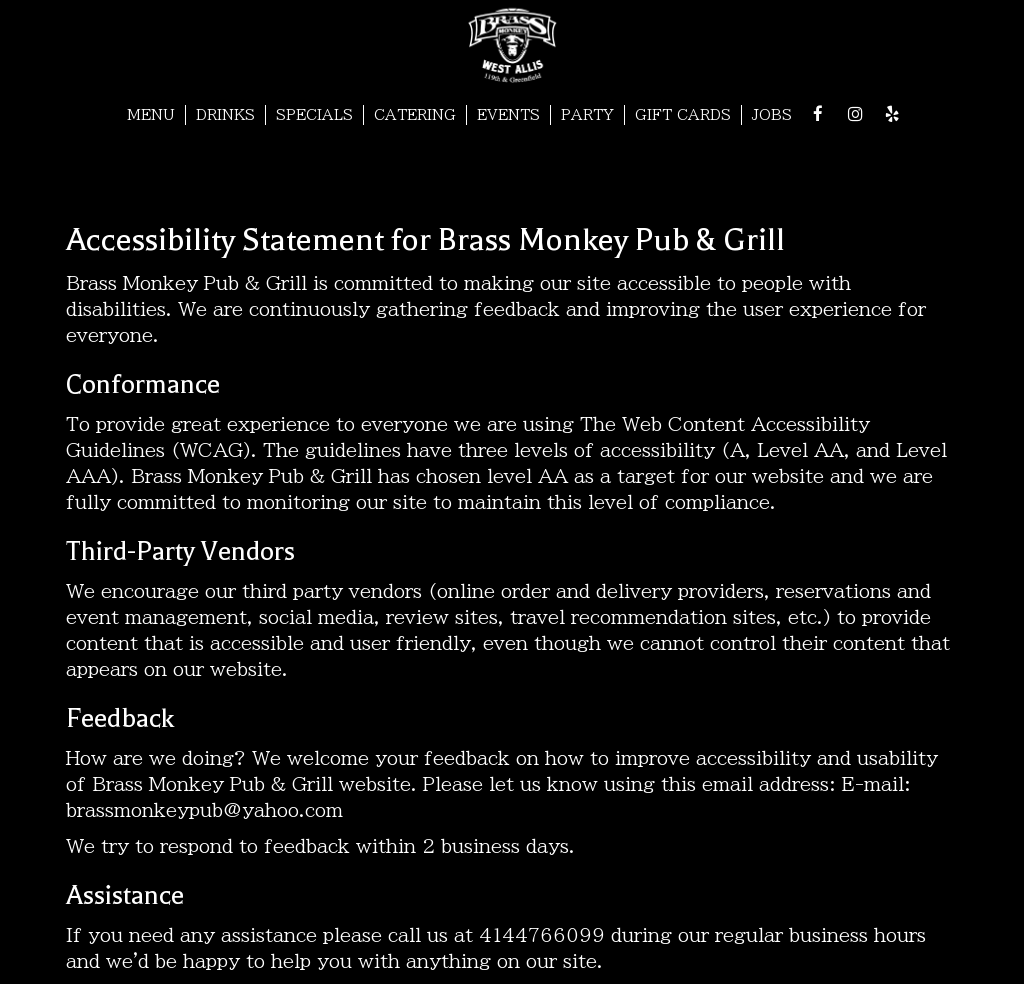 Image resolution: width=1024 pixels, height=984 pixels. What do you see at coordinates (542, 935) in the screenshot?
I see `4144766099` at bounding box center [542, 935].